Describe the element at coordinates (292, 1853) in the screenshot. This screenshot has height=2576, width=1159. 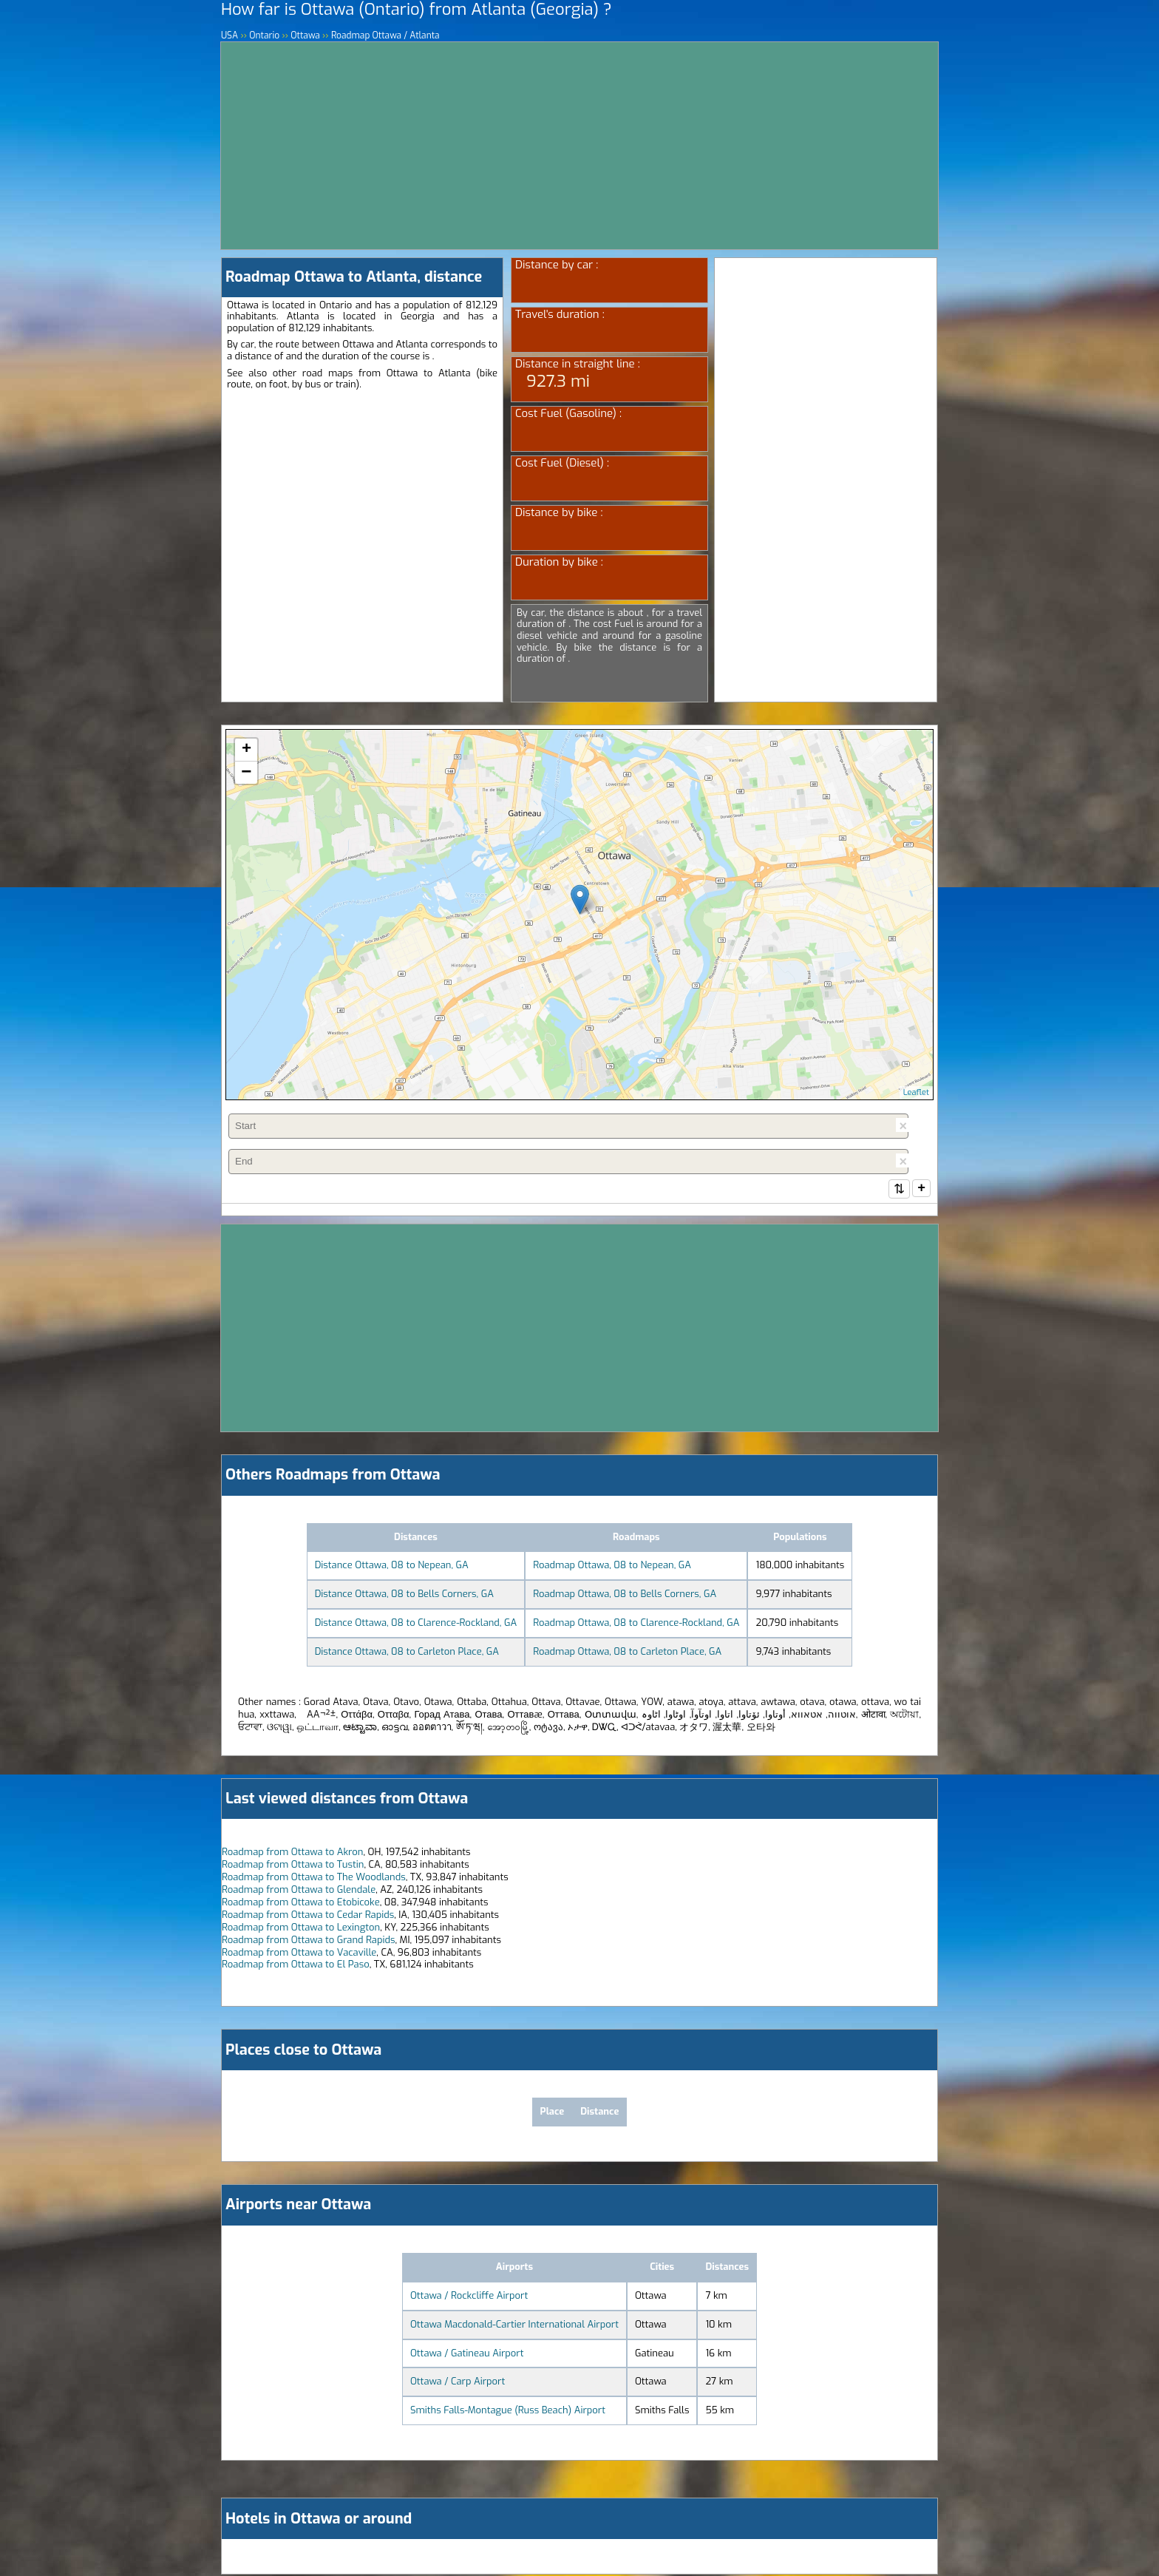
I see `Roadmap from Ottawa to Akron` at that location.